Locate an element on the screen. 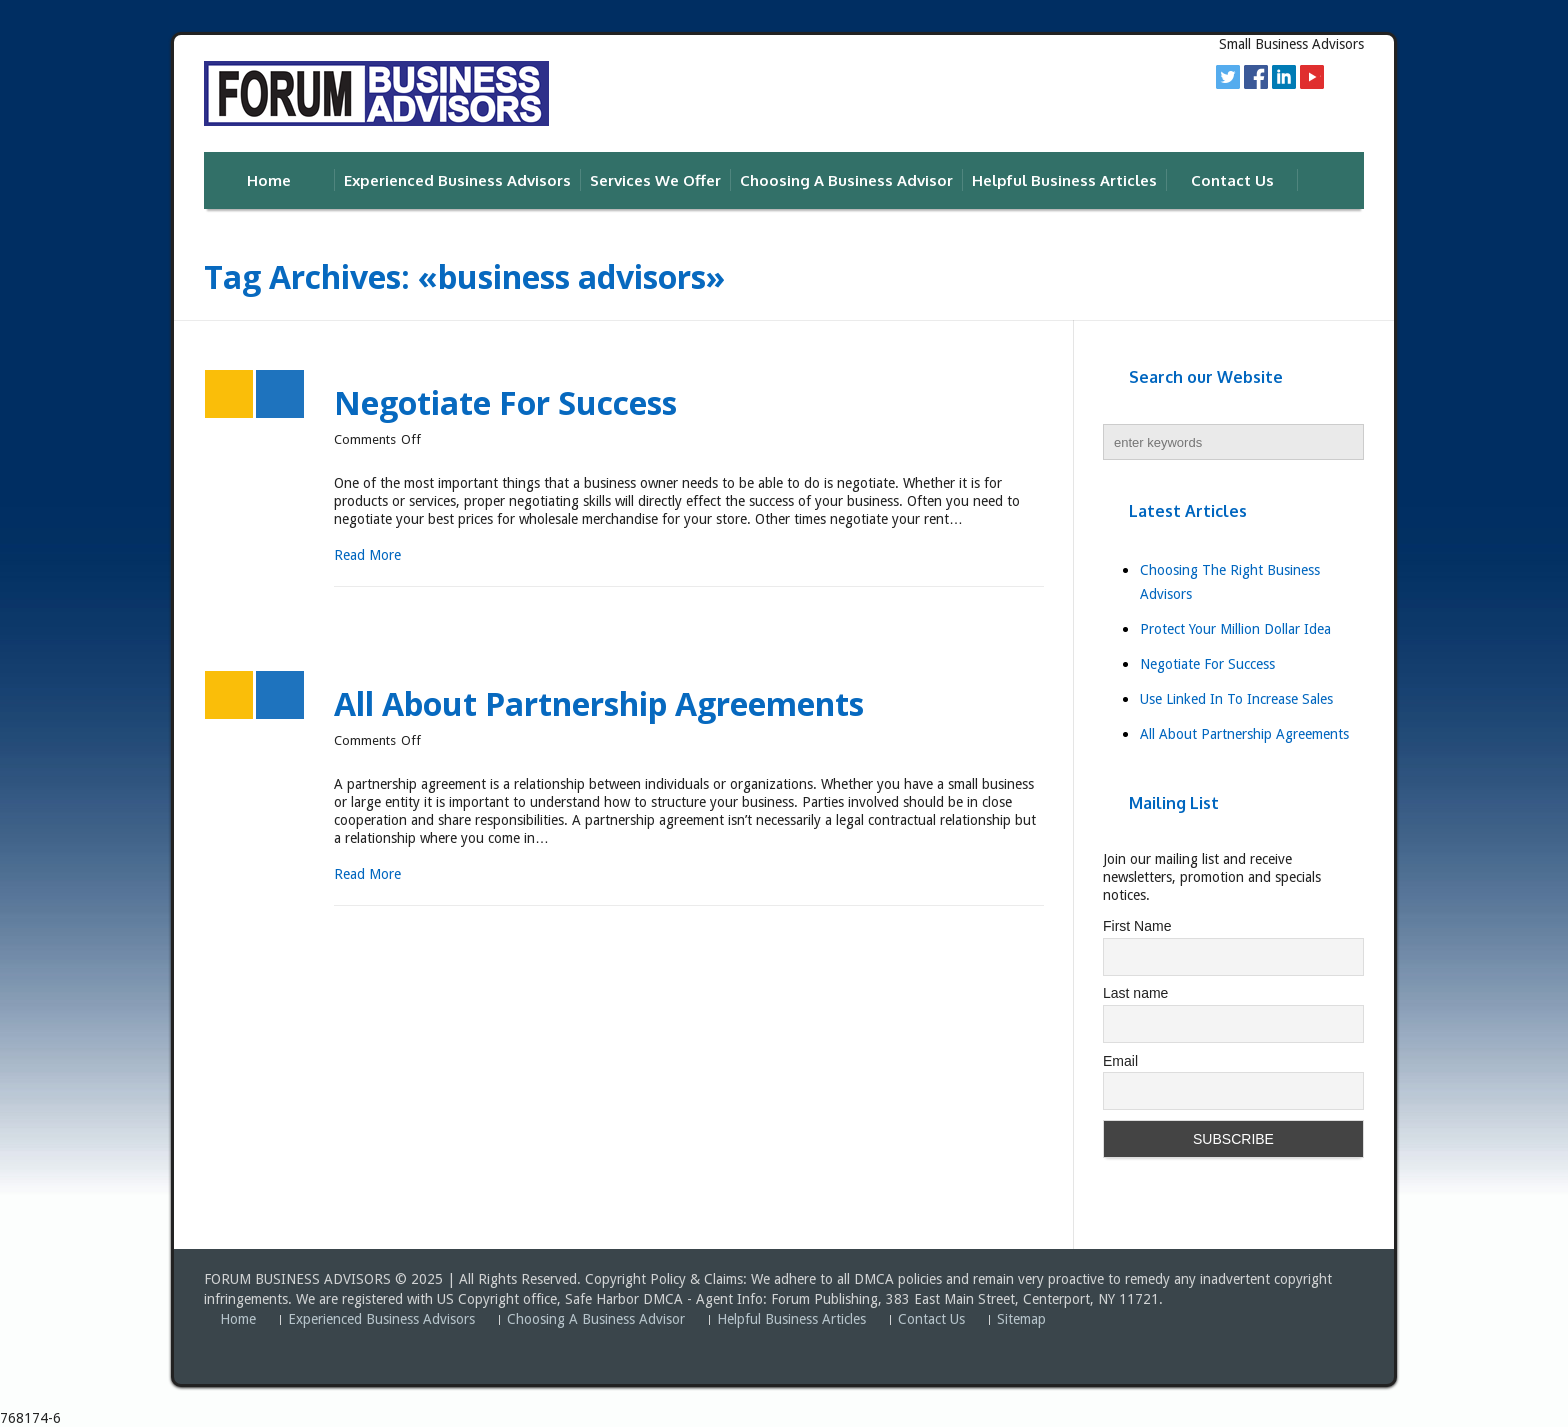 The width and height of the screenshot is (1568, 1427). Choosing A Business Advisor is located at coordinates (596, 1319).